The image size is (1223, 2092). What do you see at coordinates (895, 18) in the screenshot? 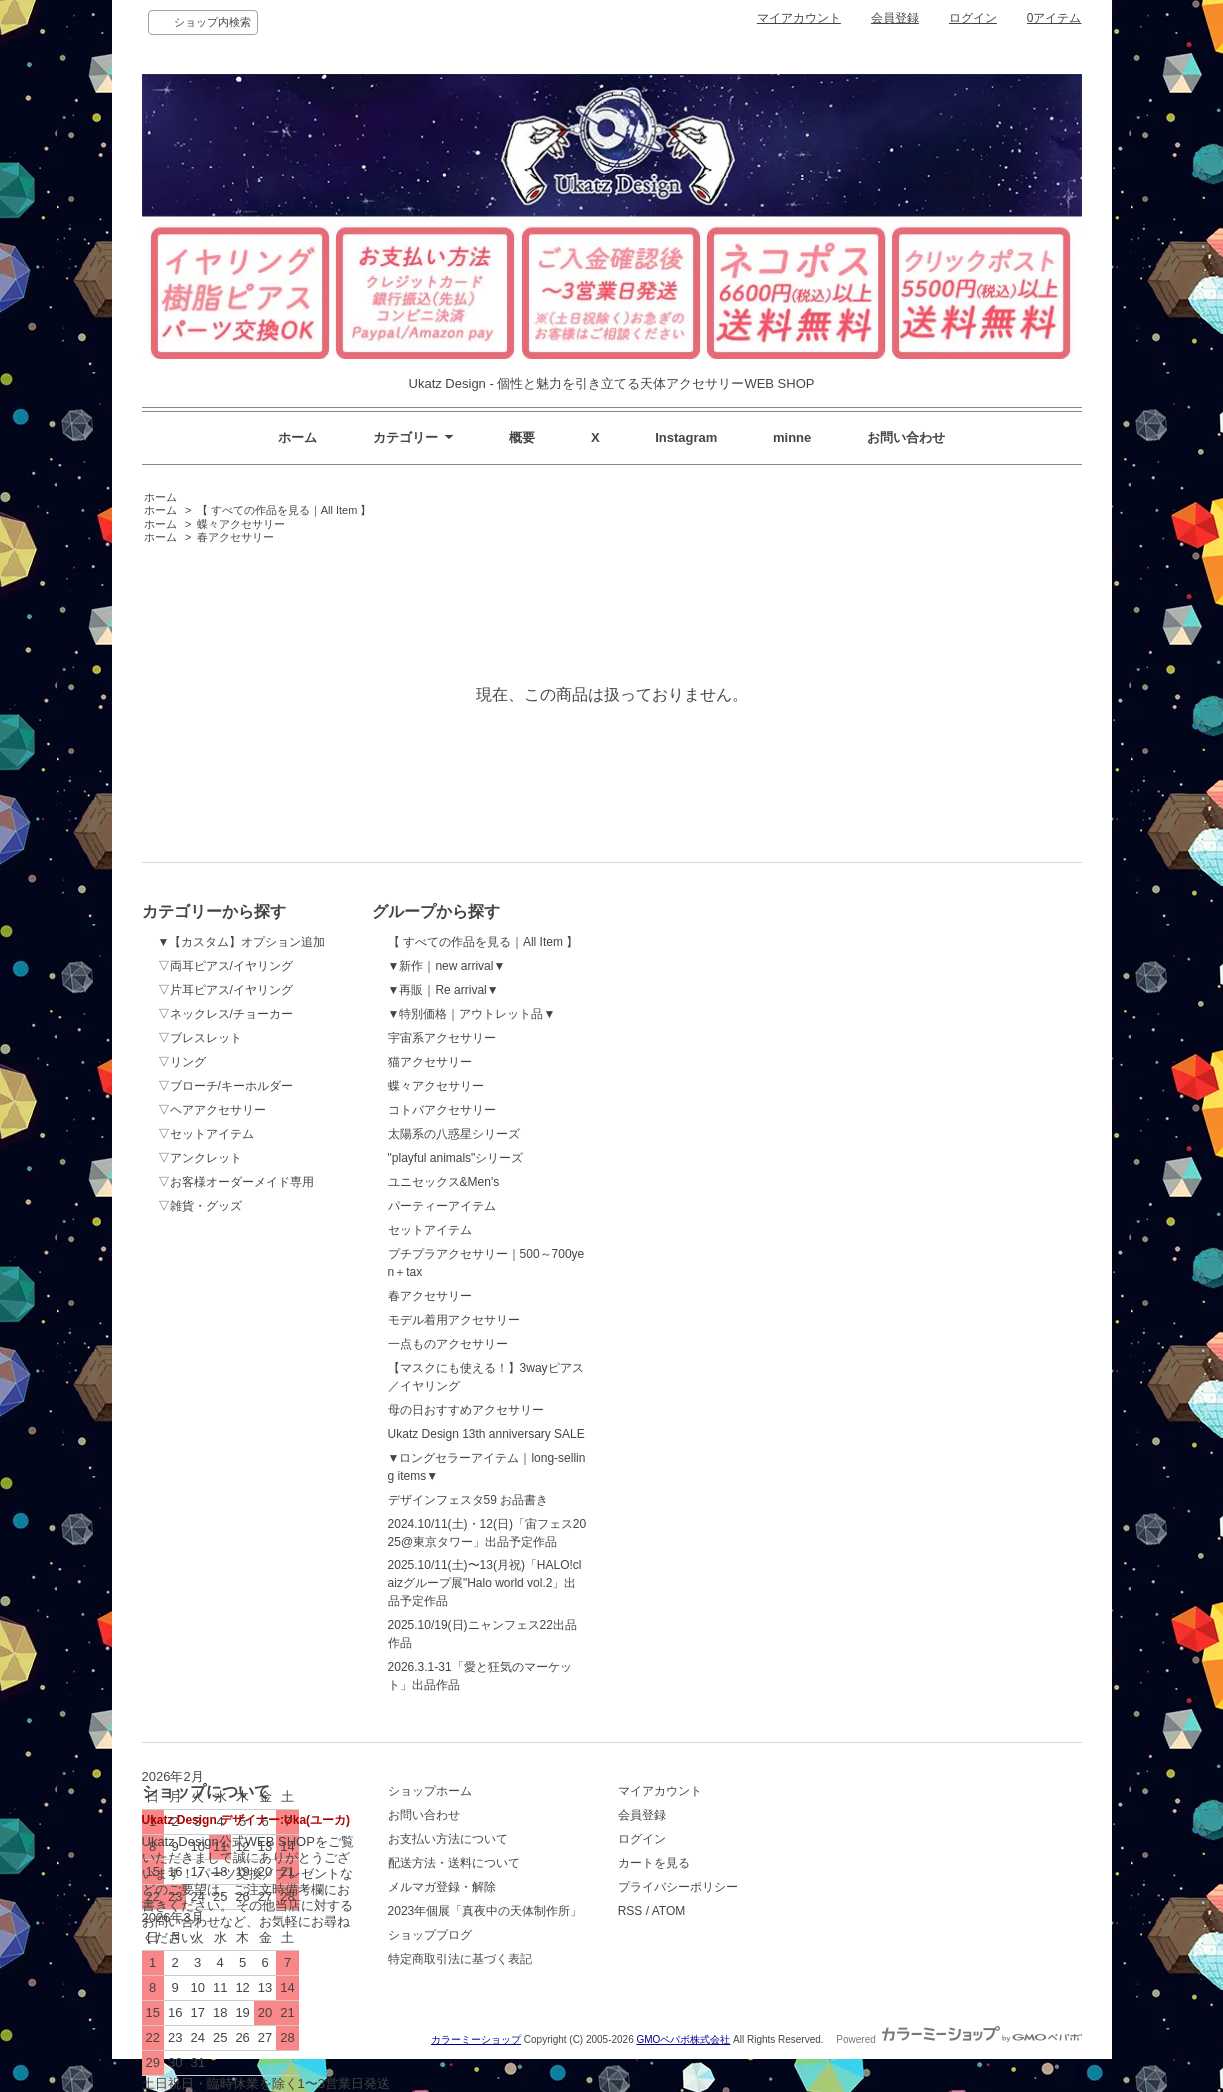
I see `会員登録` at bounding box center [895, 18].